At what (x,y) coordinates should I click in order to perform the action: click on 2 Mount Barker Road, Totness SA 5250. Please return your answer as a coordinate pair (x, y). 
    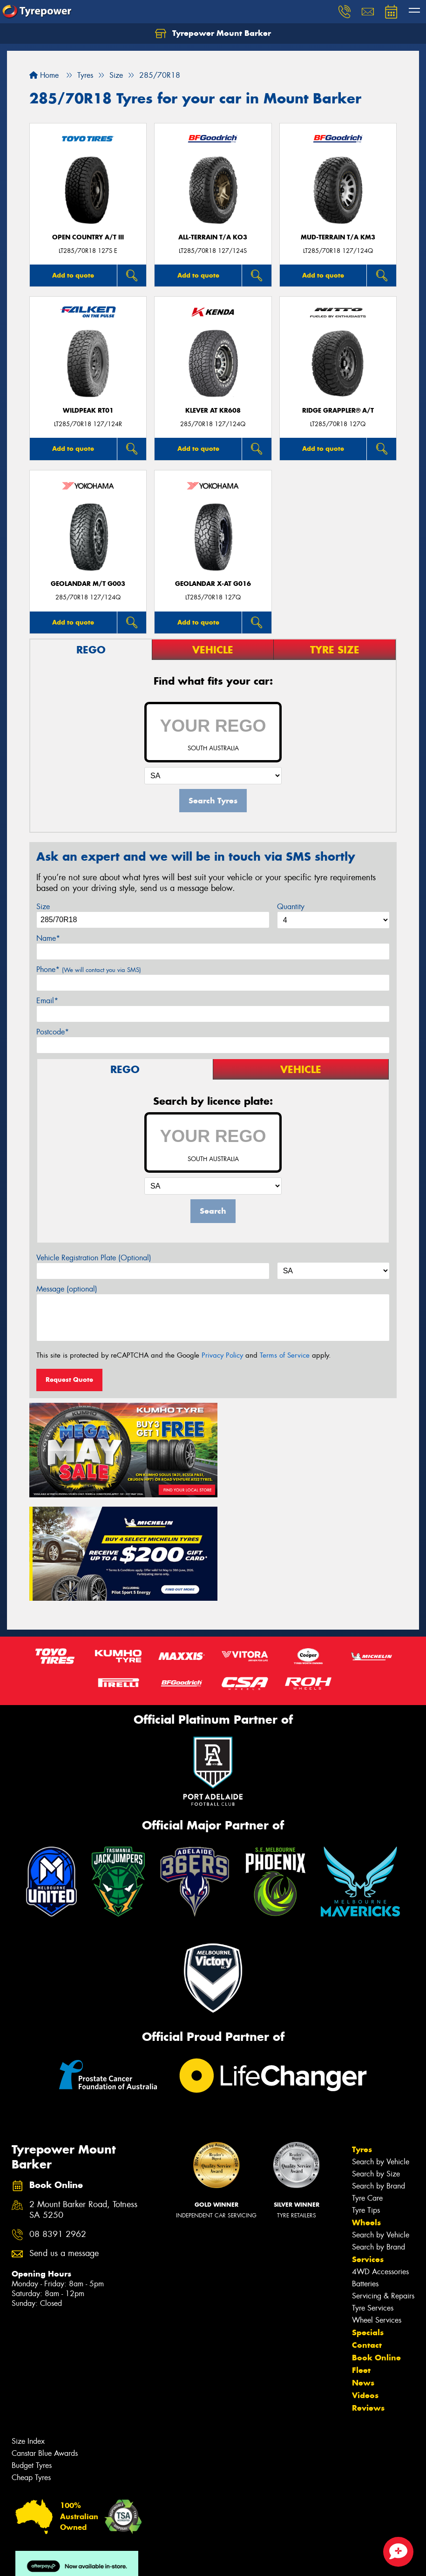
    Looking at the image, I should click on (83, 2102).